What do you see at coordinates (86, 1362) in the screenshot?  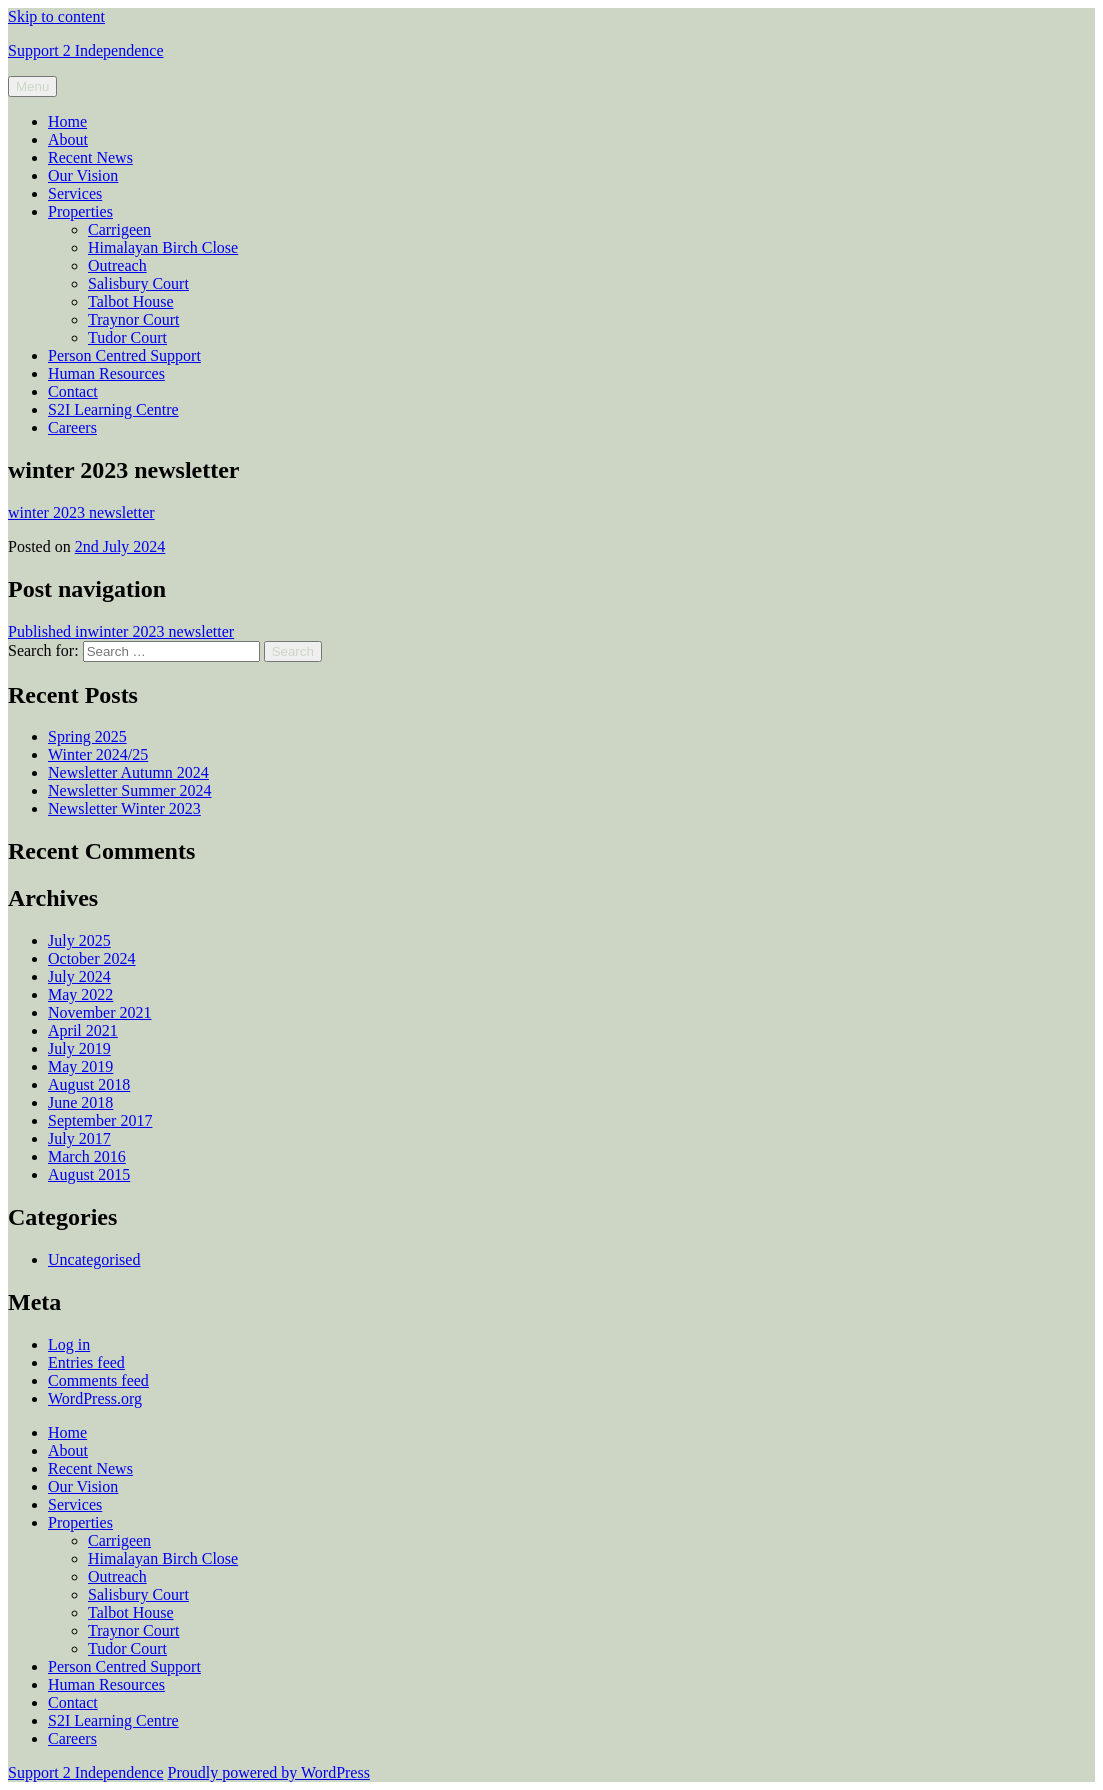 I see `Entries feed` at bounding box center [86, 1362].